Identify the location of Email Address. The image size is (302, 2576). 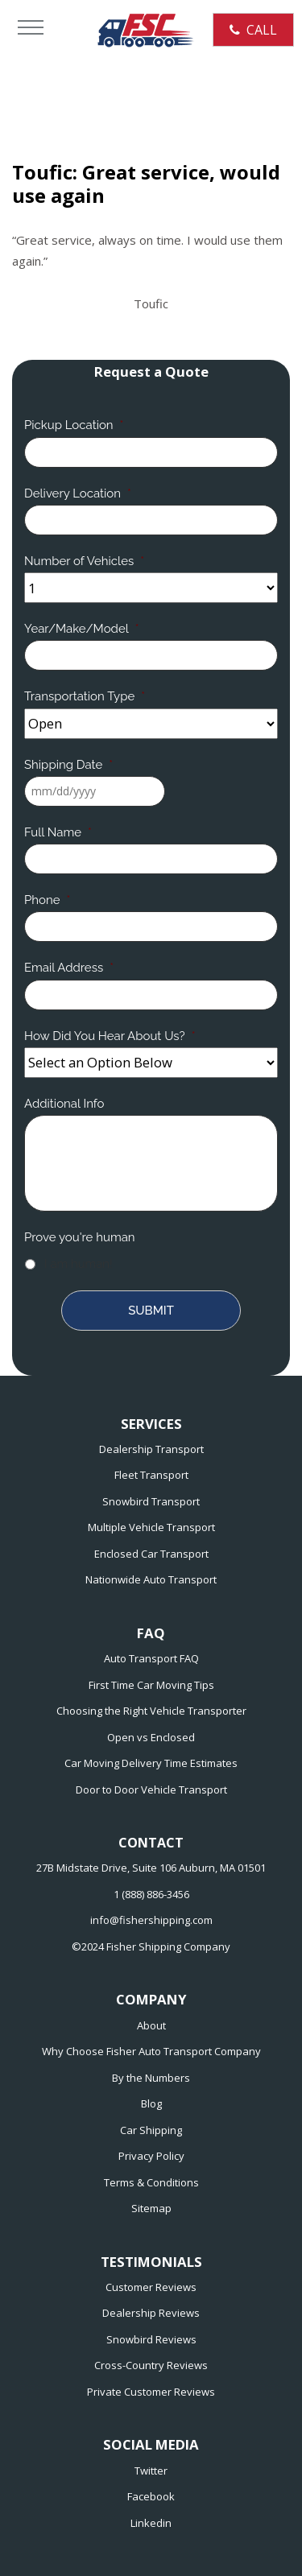
(69, 967).